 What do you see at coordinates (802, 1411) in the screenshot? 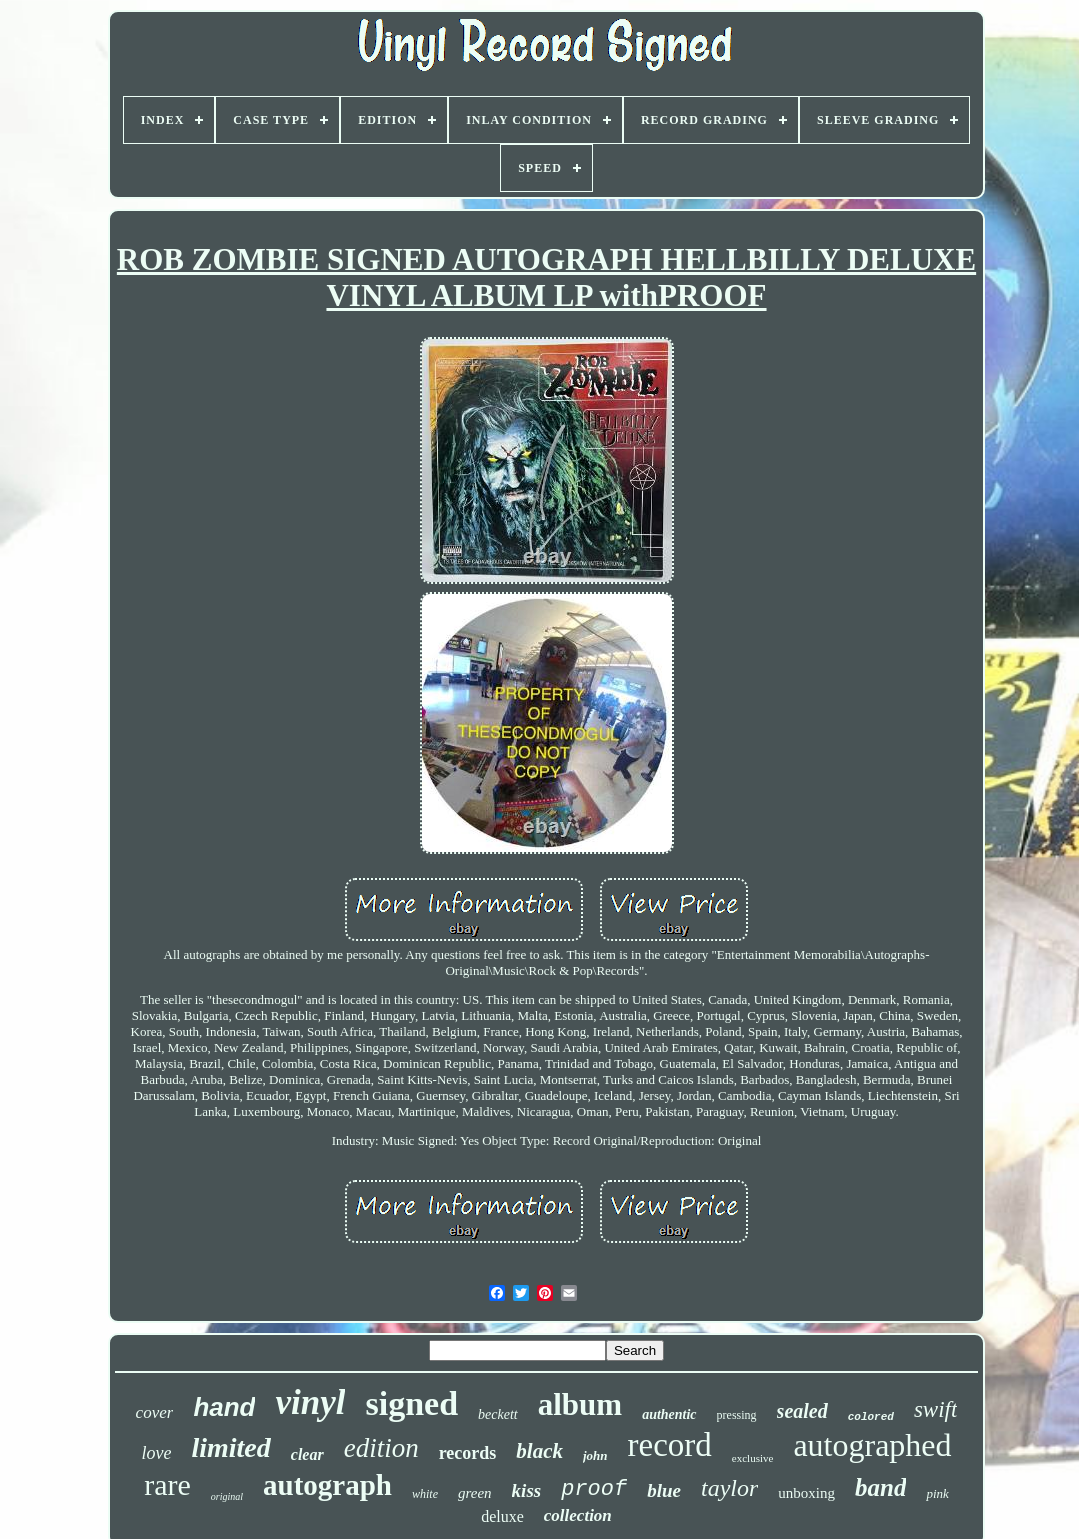
I see `sealed` at bounding box center [802, 1411].